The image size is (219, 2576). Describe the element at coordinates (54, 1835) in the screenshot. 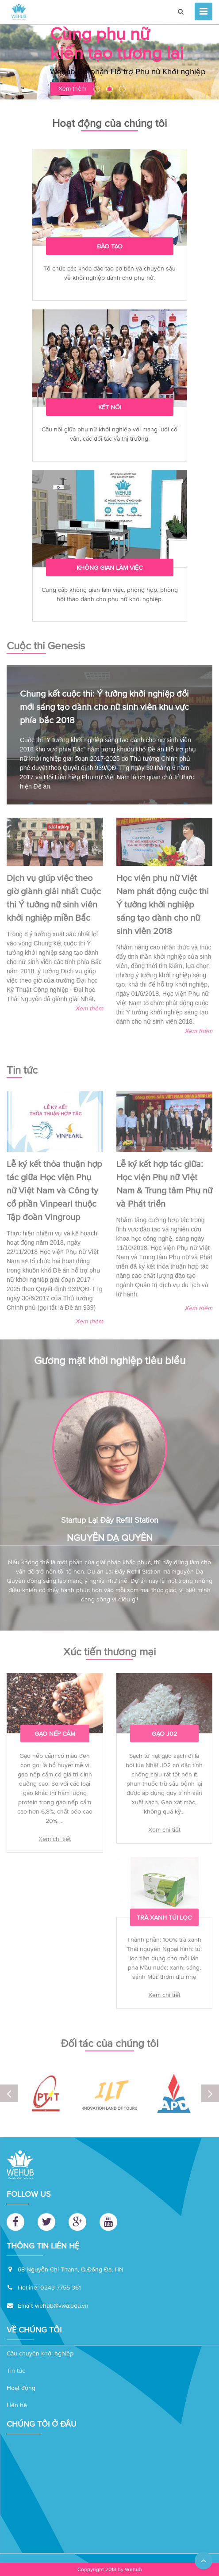

I see `Xem chi tiết` at that location.